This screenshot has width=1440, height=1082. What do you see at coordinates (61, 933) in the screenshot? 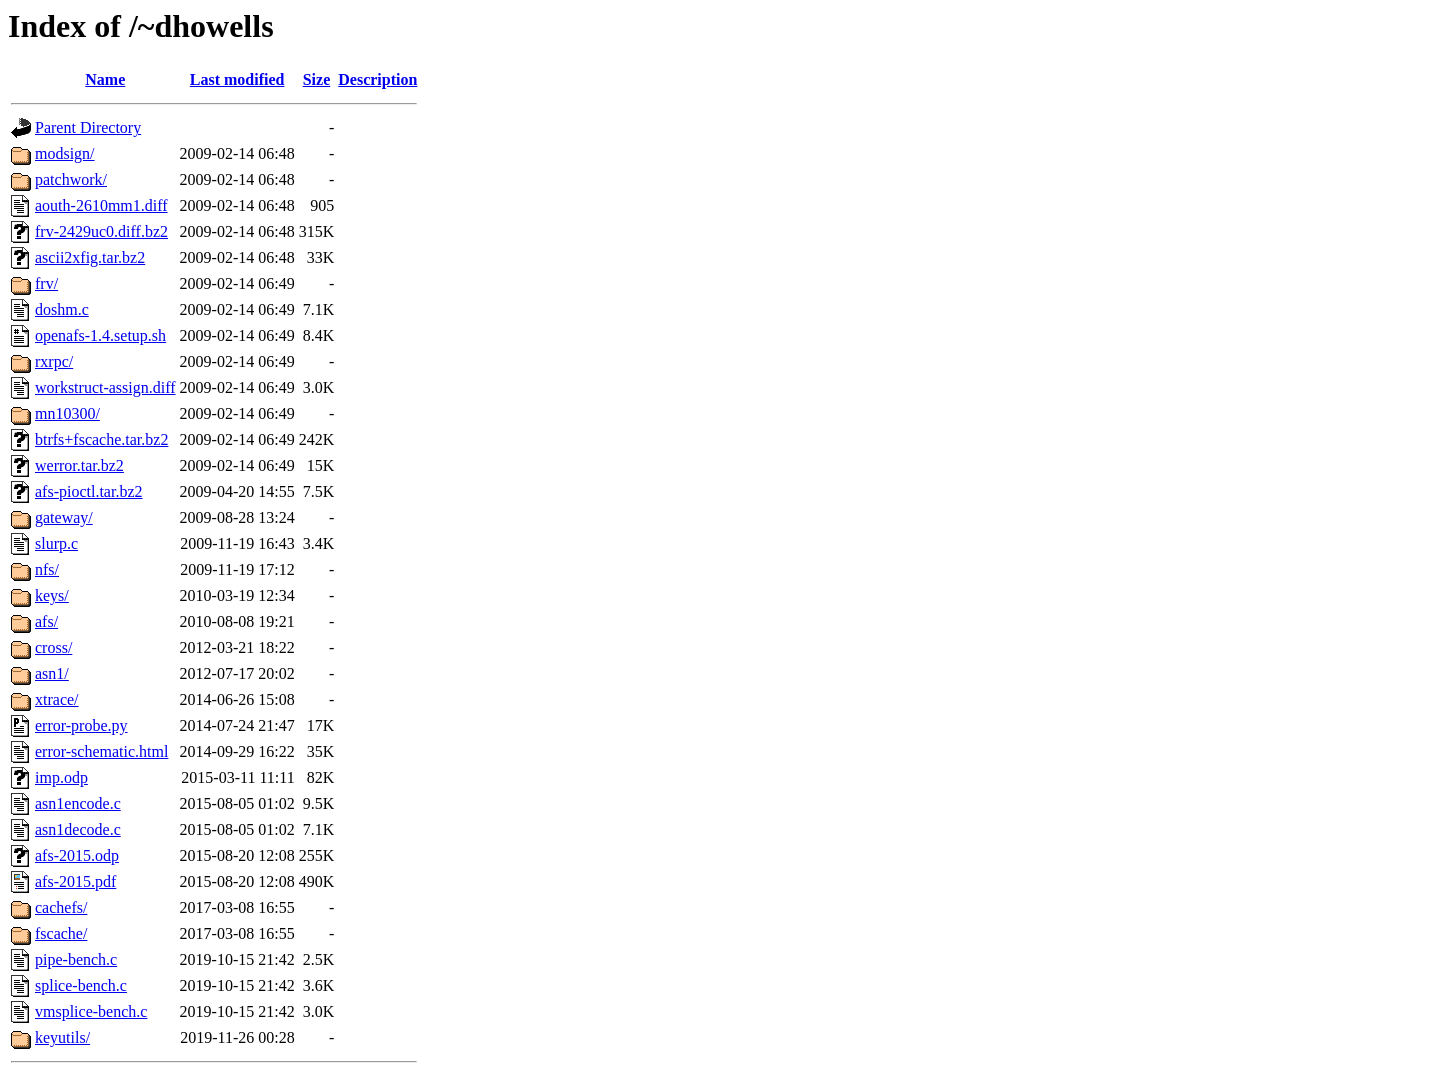
I see `fscache/` at bounding box center [61, 933].